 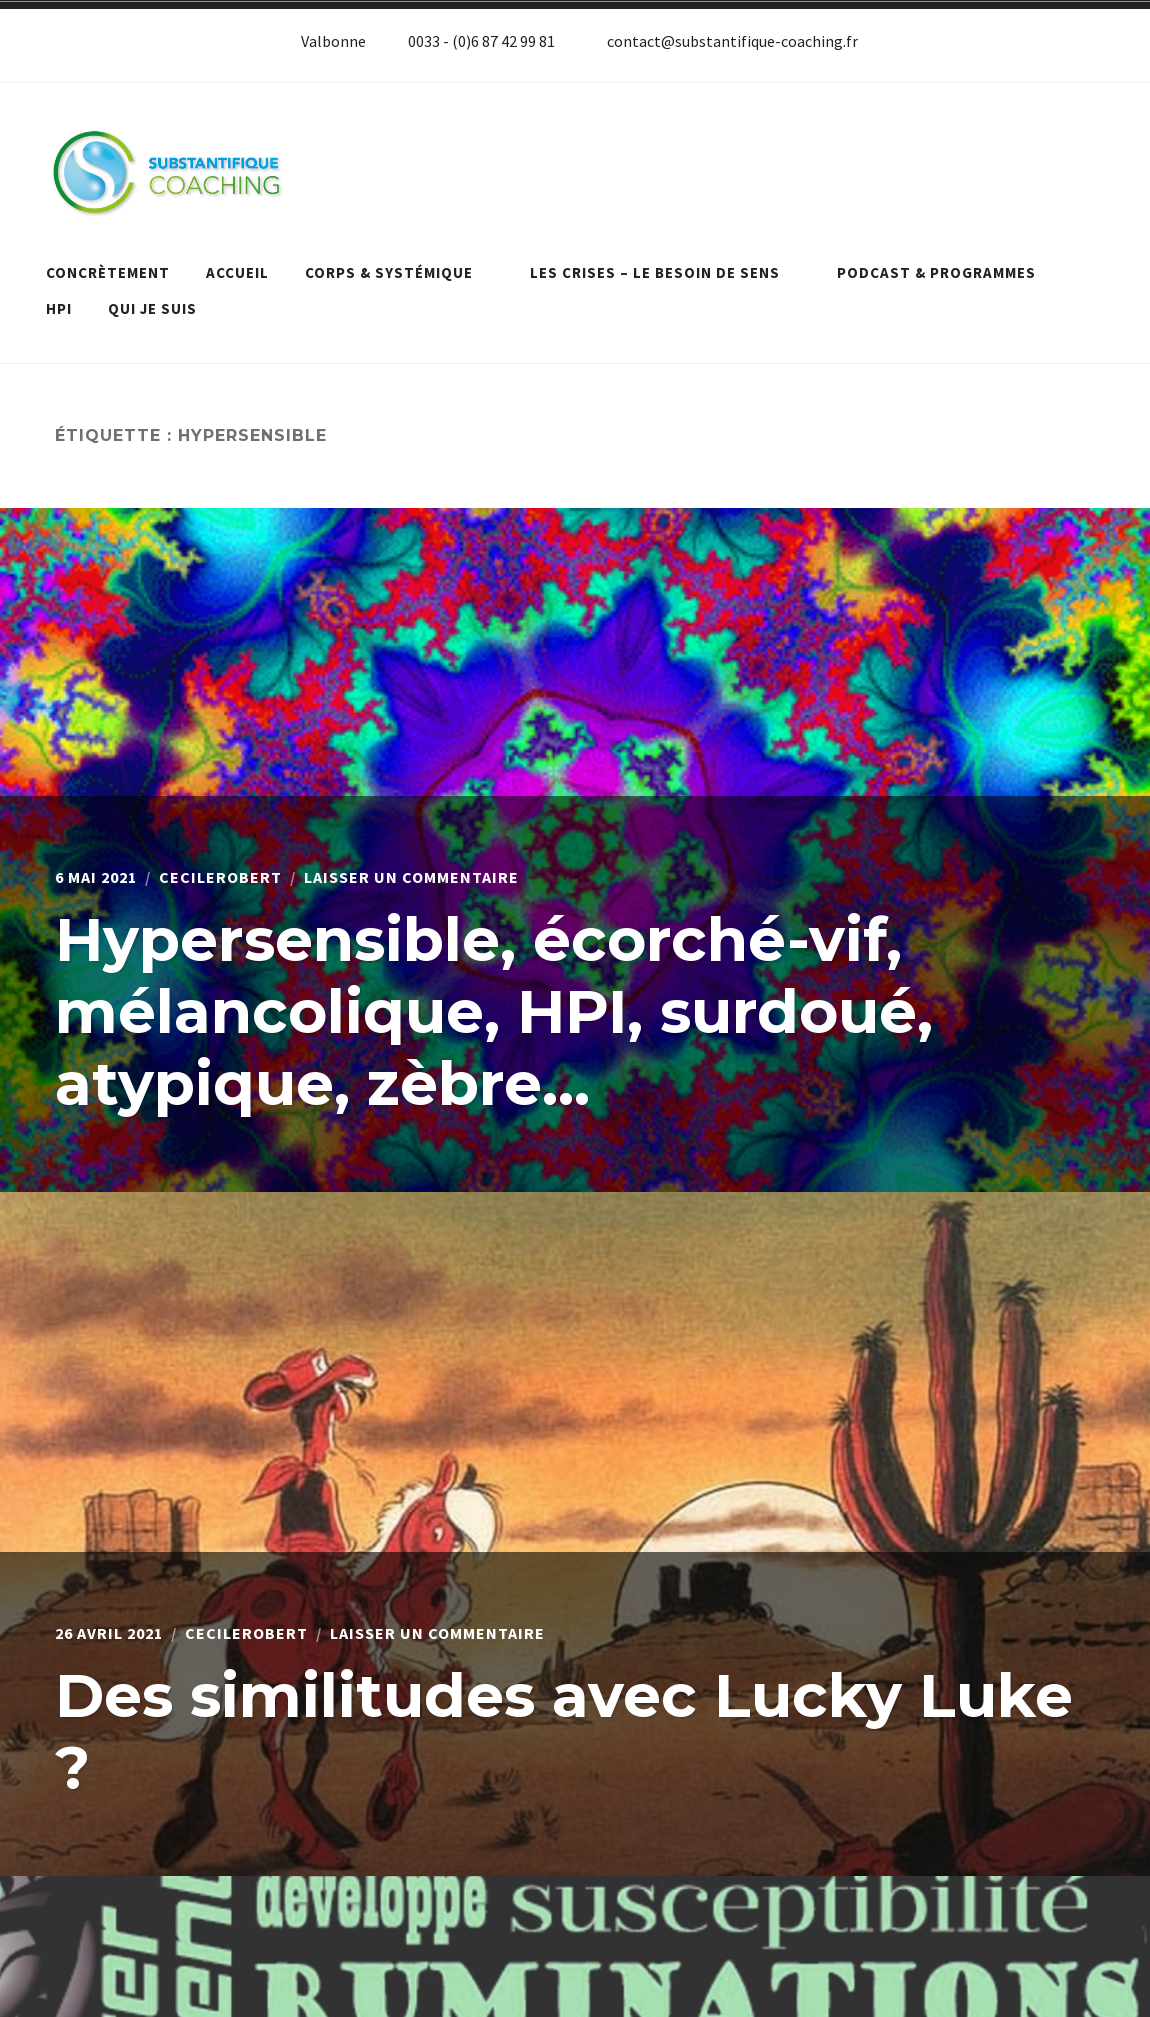 I want to click on Les crises – le besoin de sens, so click(x=665, y=272).